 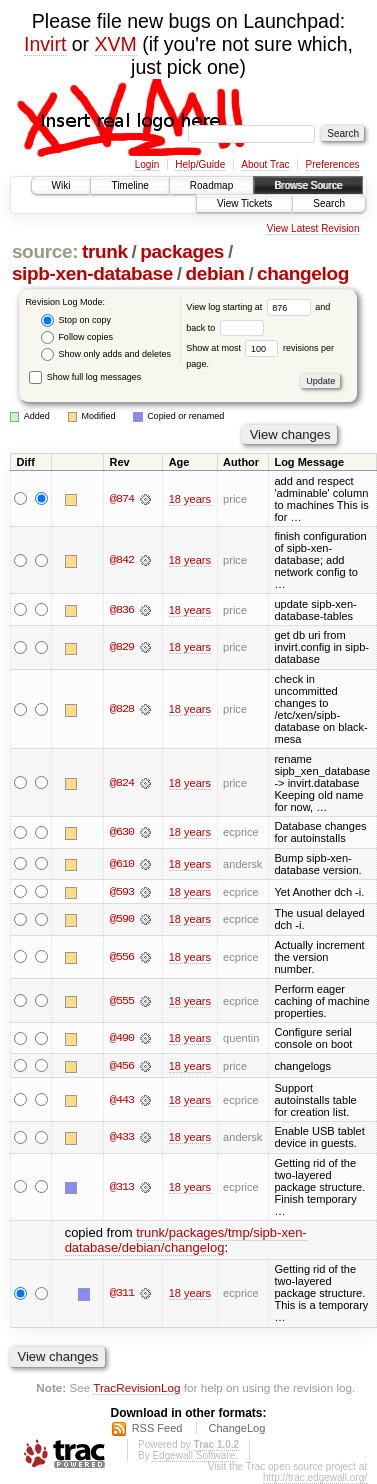 What do you see at coordinates (106, 354) in the screenshot?
I see `Show only adds and deletes` at bounding box center [106, 354].